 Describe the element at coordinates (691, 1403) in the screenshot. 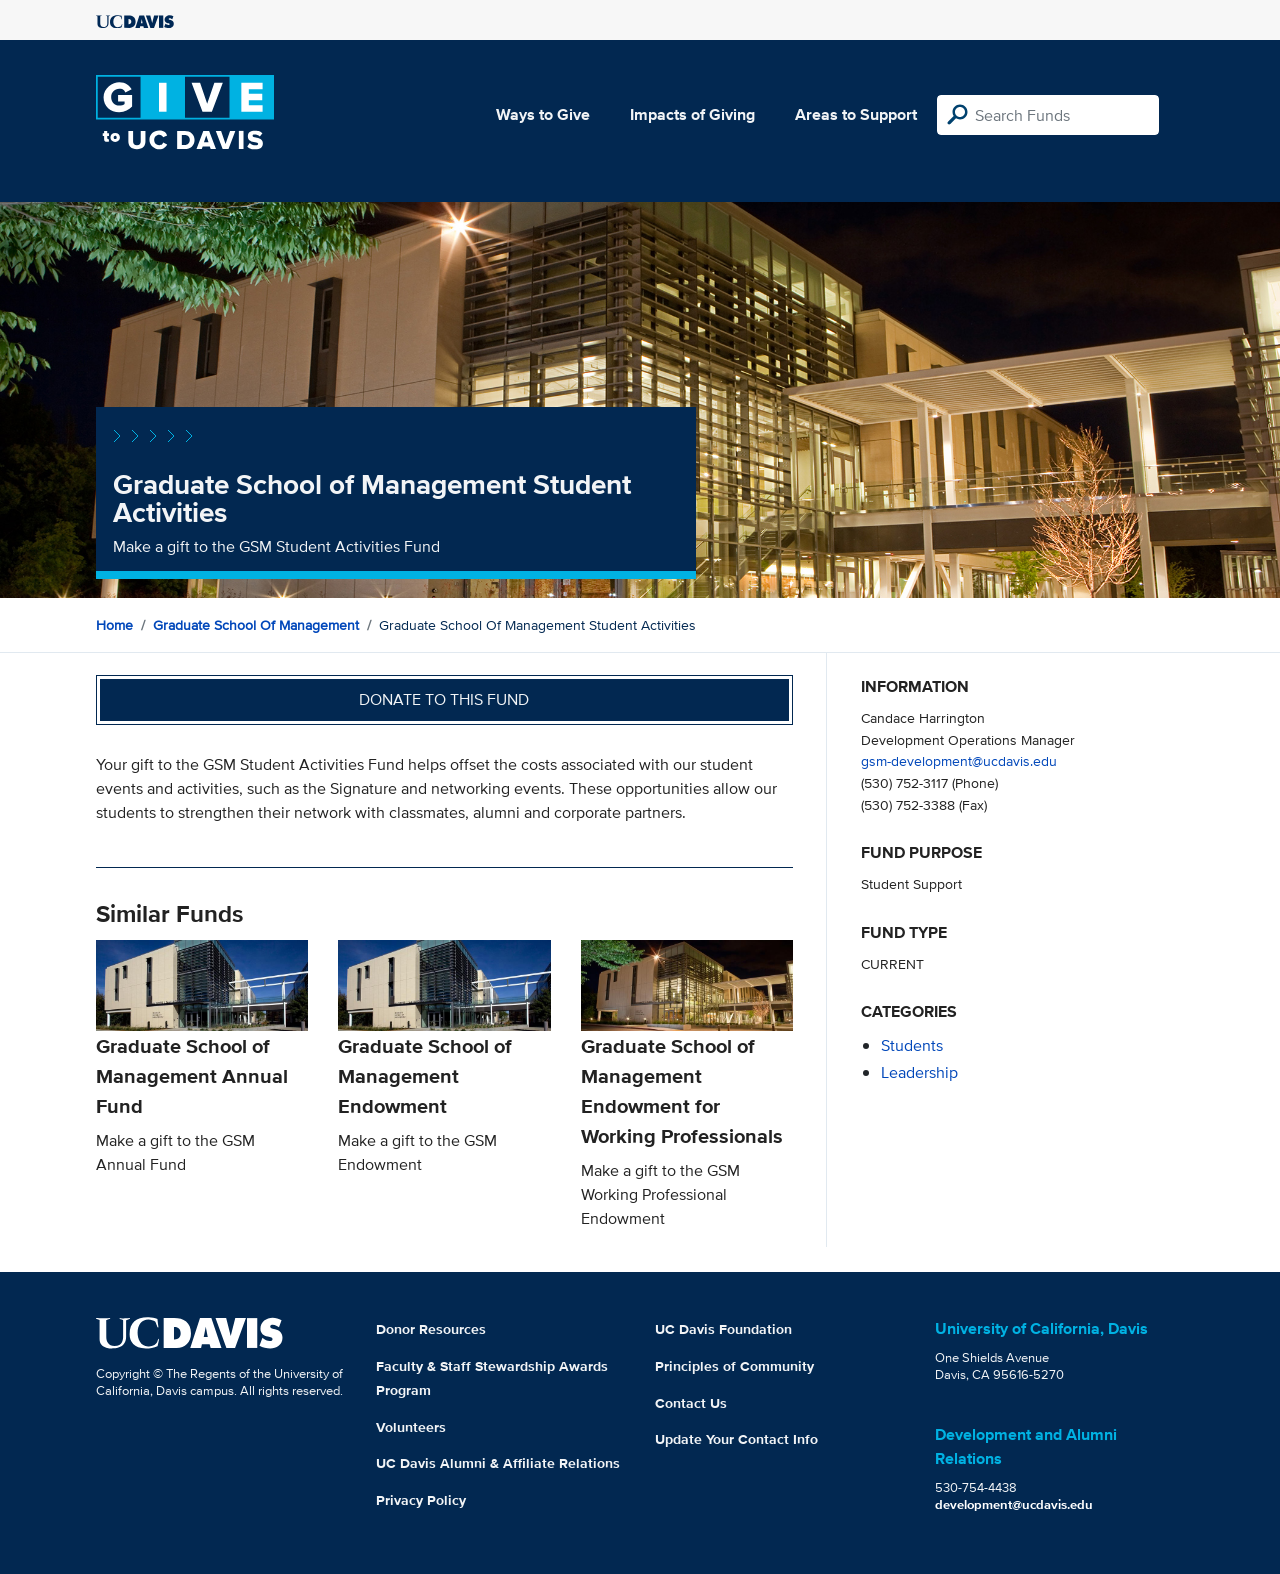

I see `Contact Us` at that location.